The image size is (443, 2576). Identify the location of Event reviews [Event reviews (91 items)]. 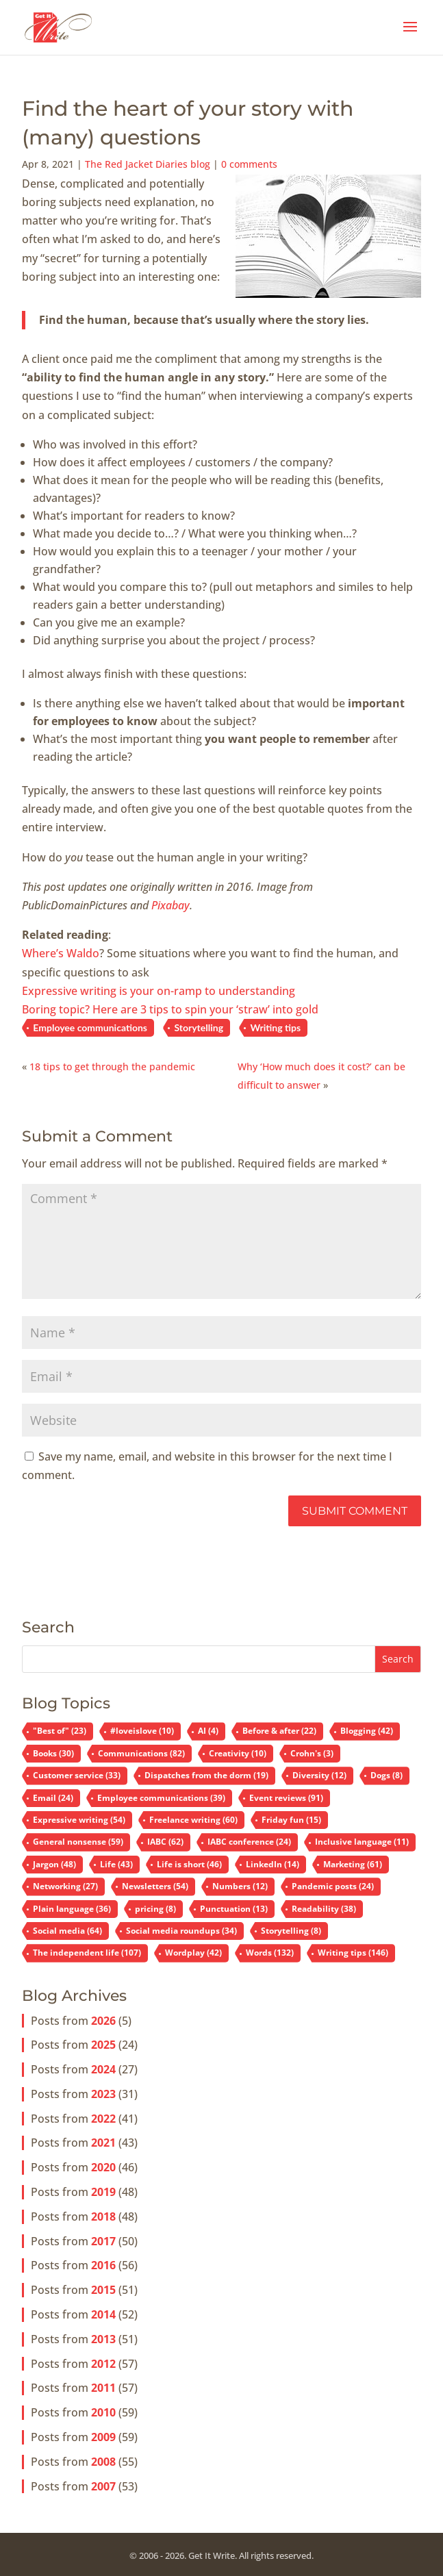
(286, 1798).